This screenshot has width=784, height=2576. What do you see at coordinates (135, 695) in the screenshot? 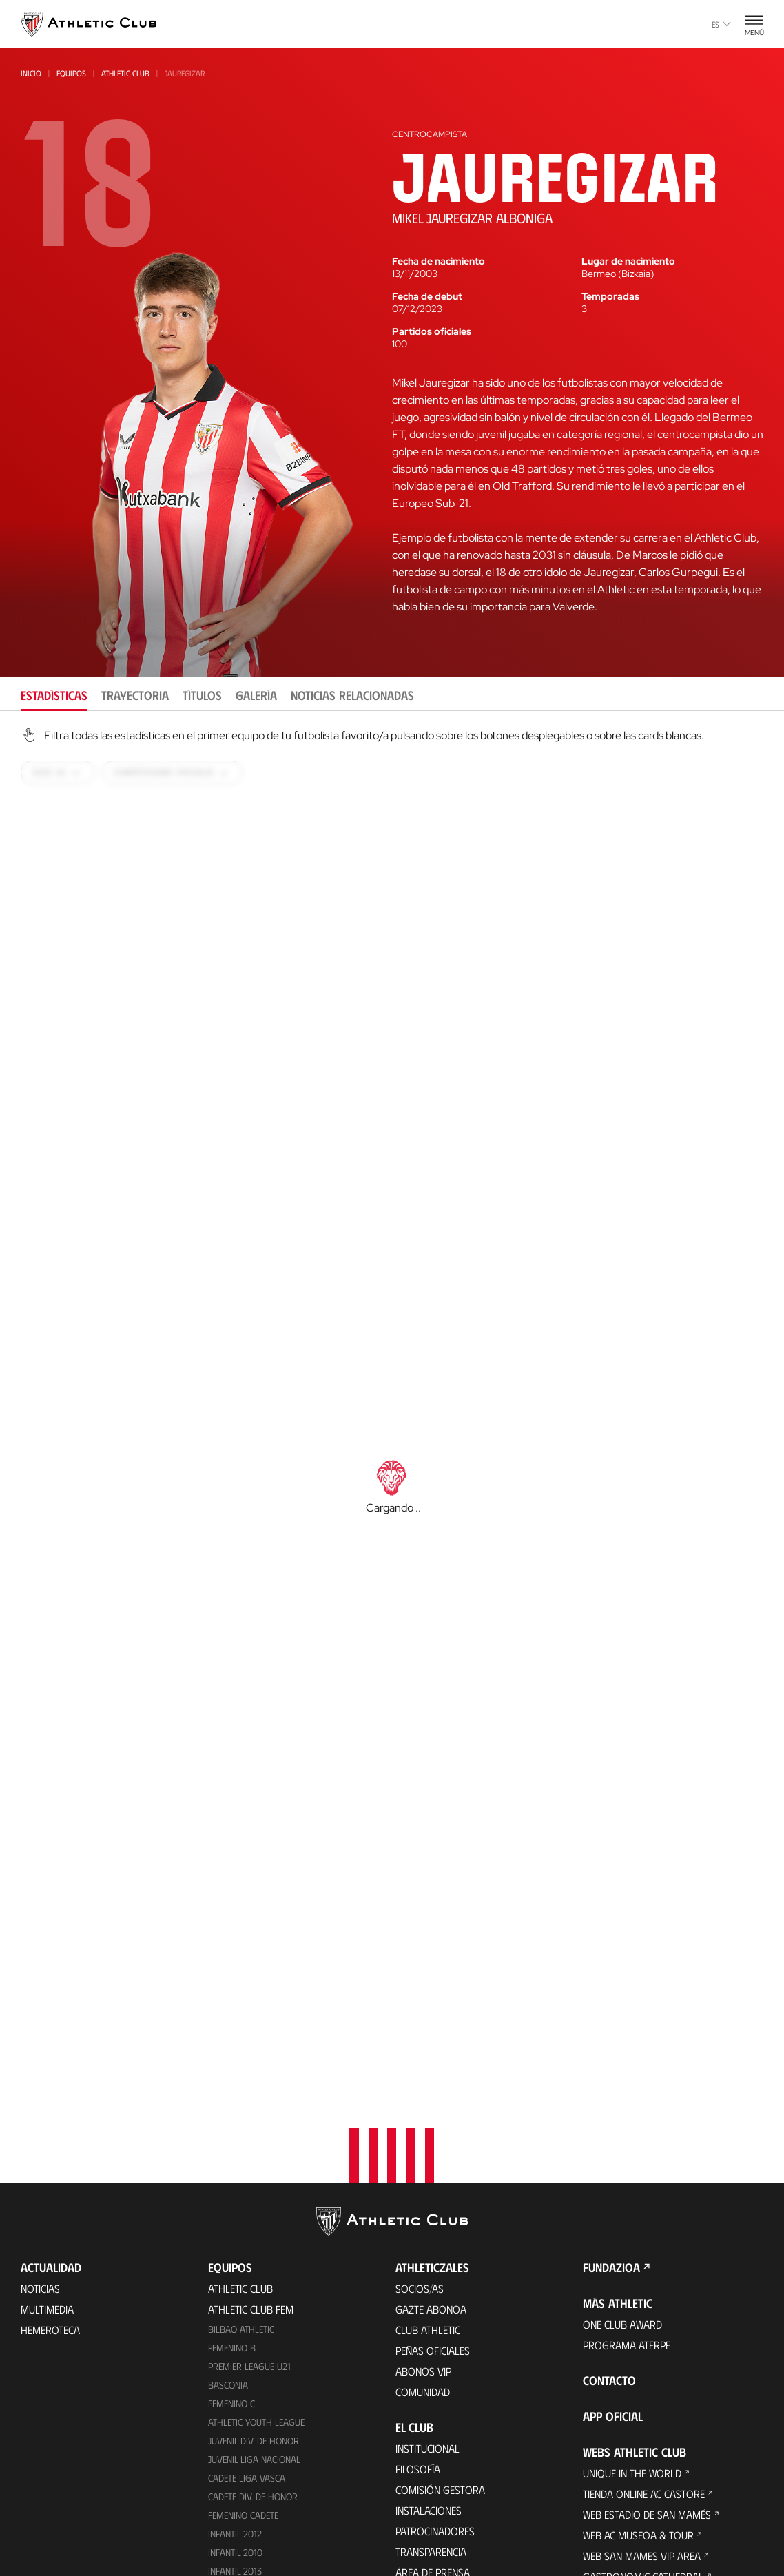
I see `Trayectoria [tab]` at bounding box center [135, 695].